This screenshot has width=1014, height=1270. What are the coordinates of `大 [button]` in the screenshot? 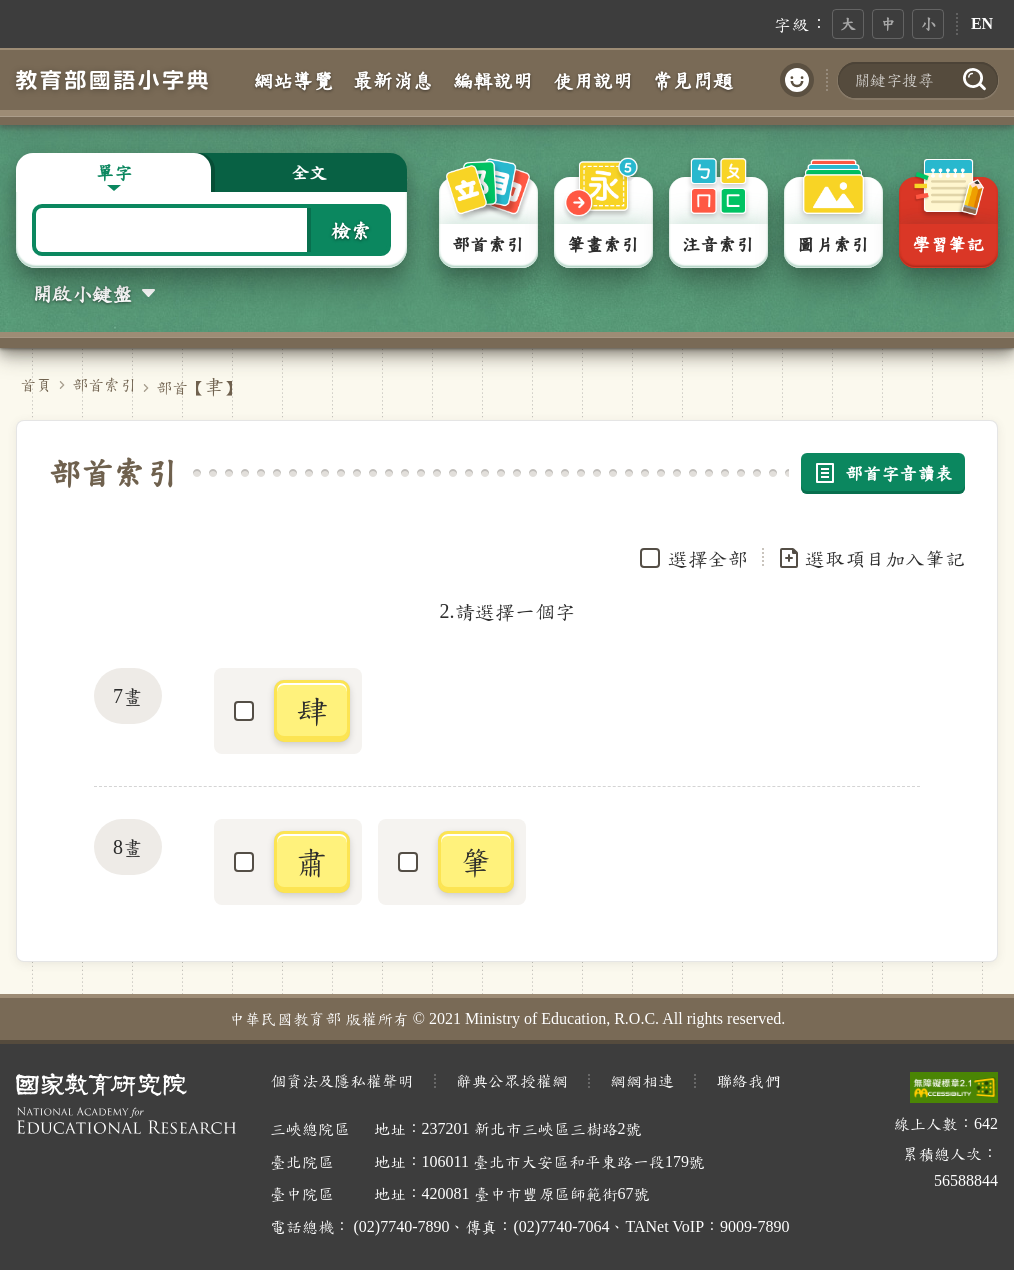 It's located at (848, 23).